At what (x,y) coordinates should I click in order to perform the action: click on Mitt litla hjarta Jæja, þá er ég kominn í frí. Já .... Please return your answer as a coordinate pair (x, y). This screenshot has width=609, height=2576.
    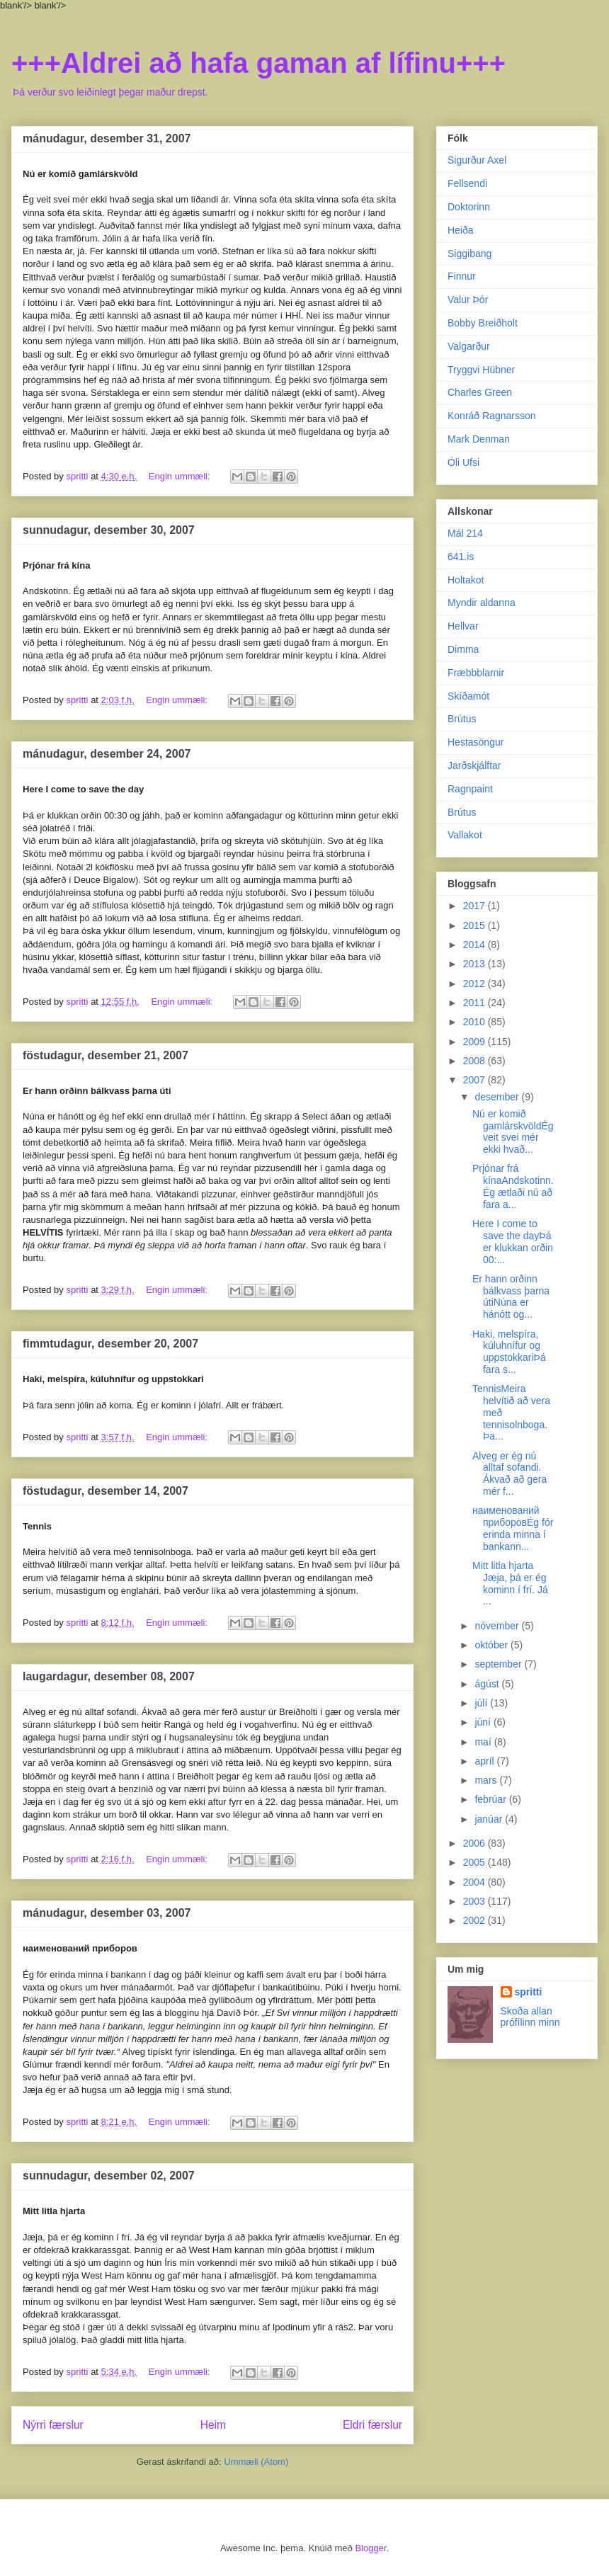
    Looking at the image, I should click on (510, 1583).